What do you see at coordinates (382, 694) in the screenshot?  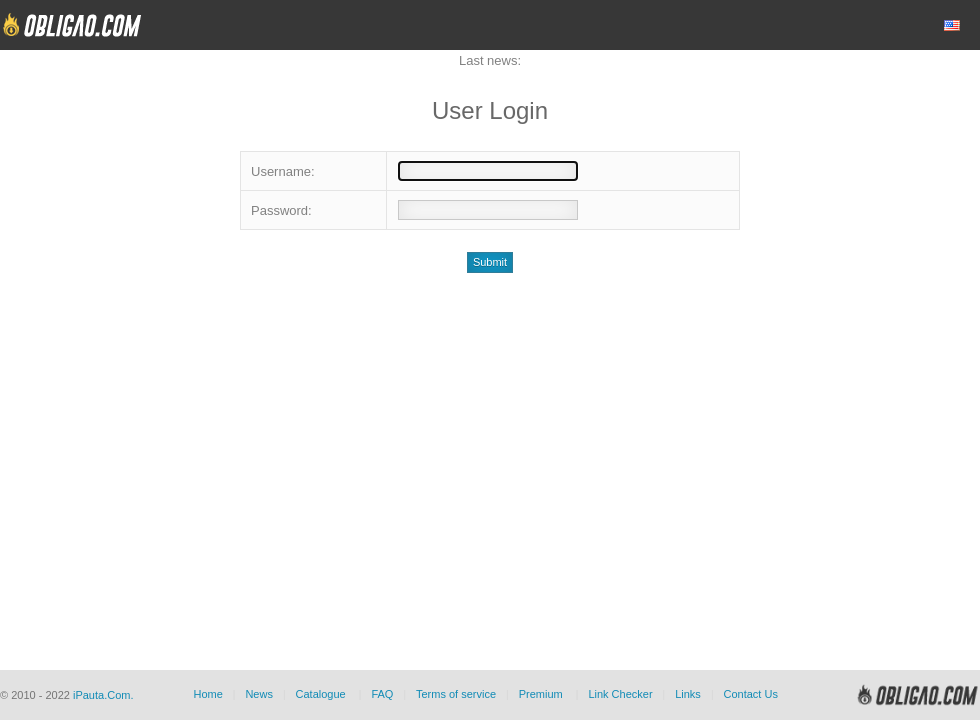 I see `FAQ` at bounding box center [382, 694].